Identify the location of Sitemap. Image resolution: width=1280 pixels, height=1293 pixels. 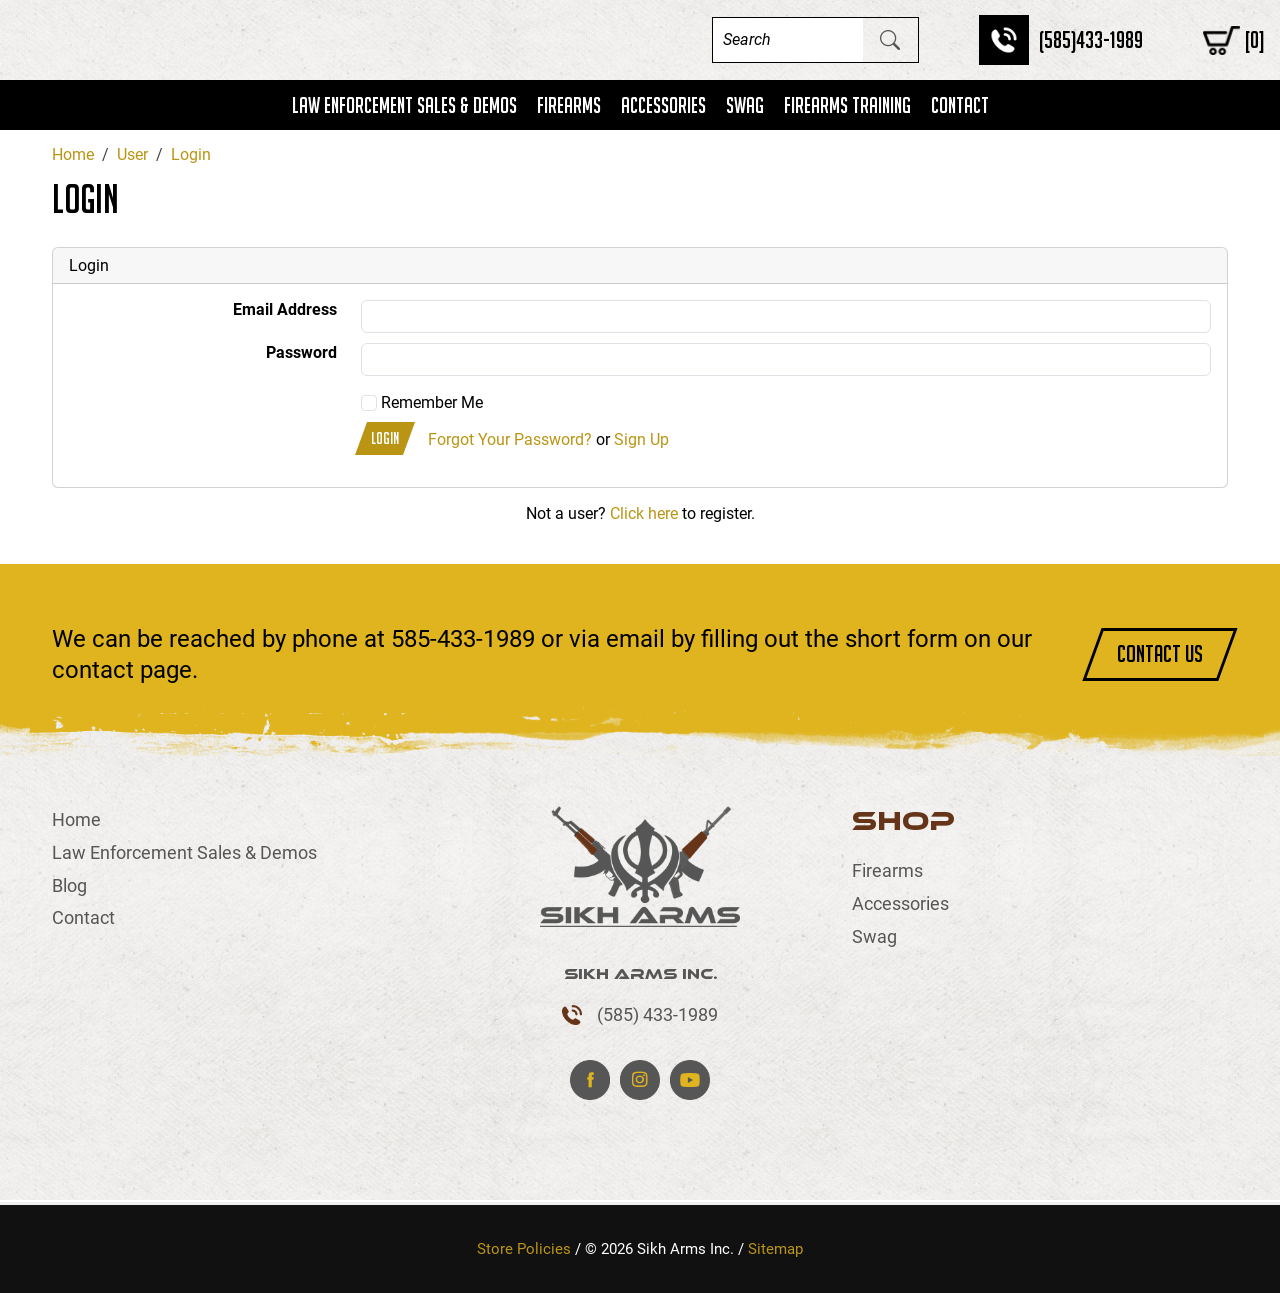
(775, 1249).